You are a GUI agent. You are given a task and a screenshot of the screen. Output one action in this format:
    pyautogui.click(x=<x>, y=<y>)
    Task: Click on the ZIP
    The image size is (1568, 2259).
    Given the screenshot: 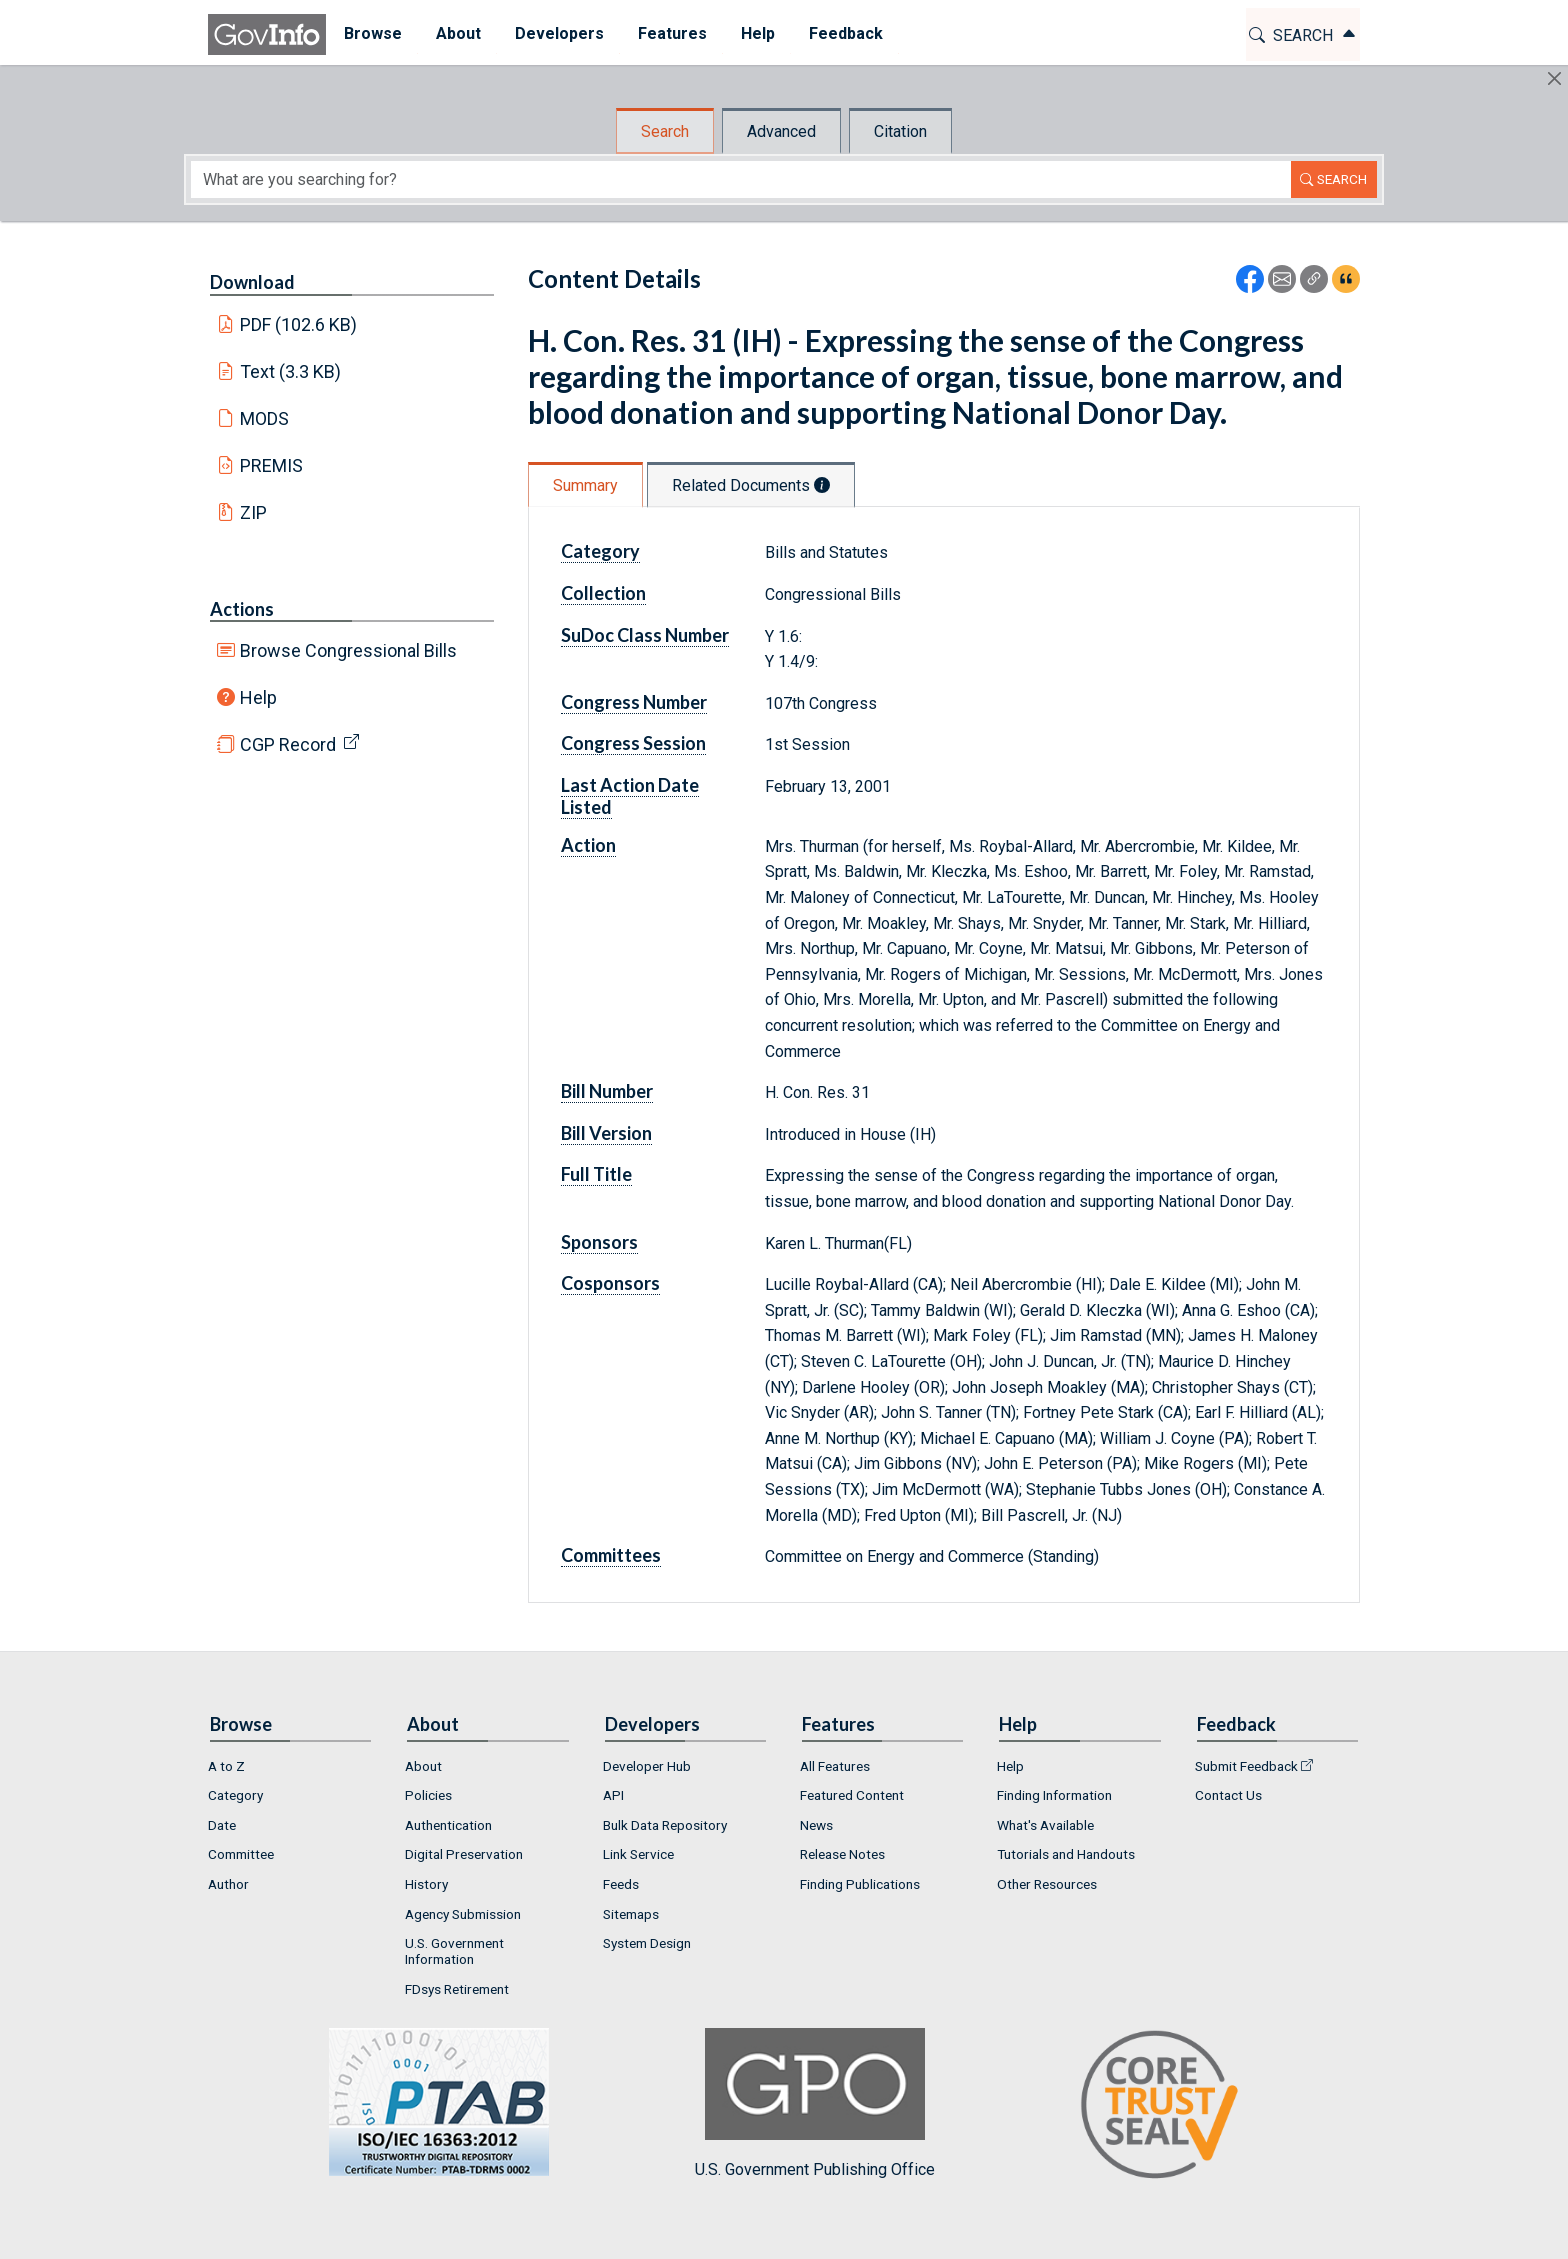 What is the action you would take?
    pyautogui.click(x=253, y=512)
    